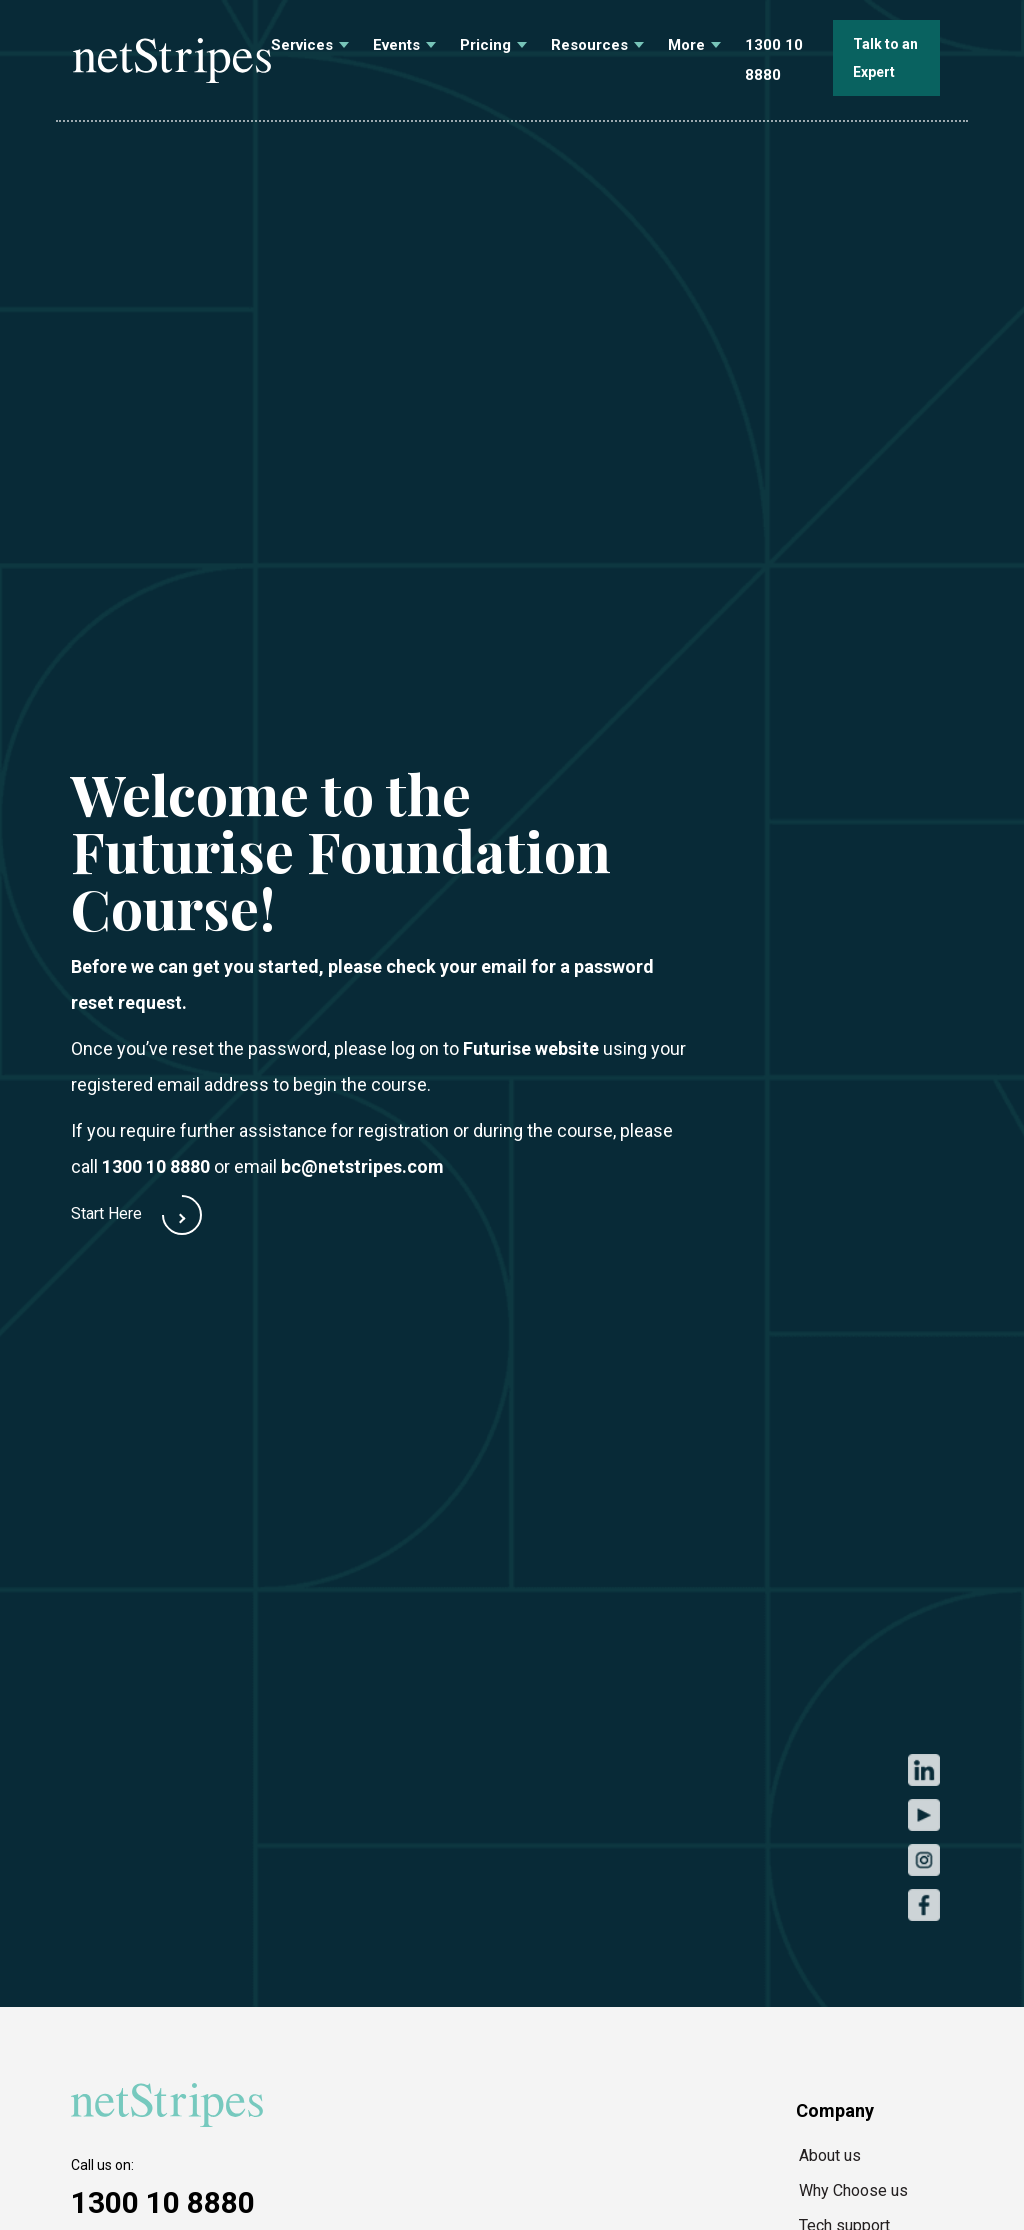  What do you see at coordinates (923, 1859) in the screenshot?
I see `Instagram` at bounding box center [923, 1859].